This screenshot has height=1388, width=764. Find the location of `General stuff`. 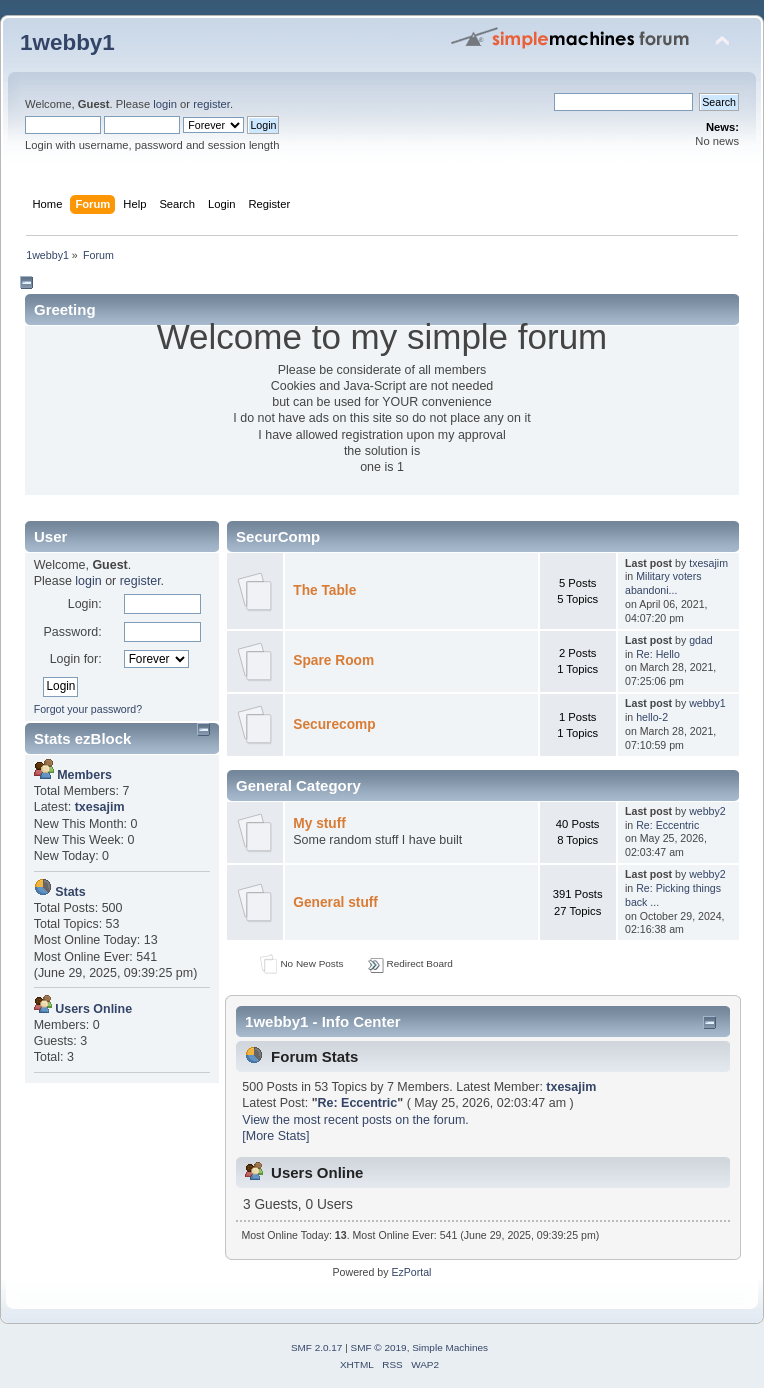

General stuff is located at coordinates (335, 902).